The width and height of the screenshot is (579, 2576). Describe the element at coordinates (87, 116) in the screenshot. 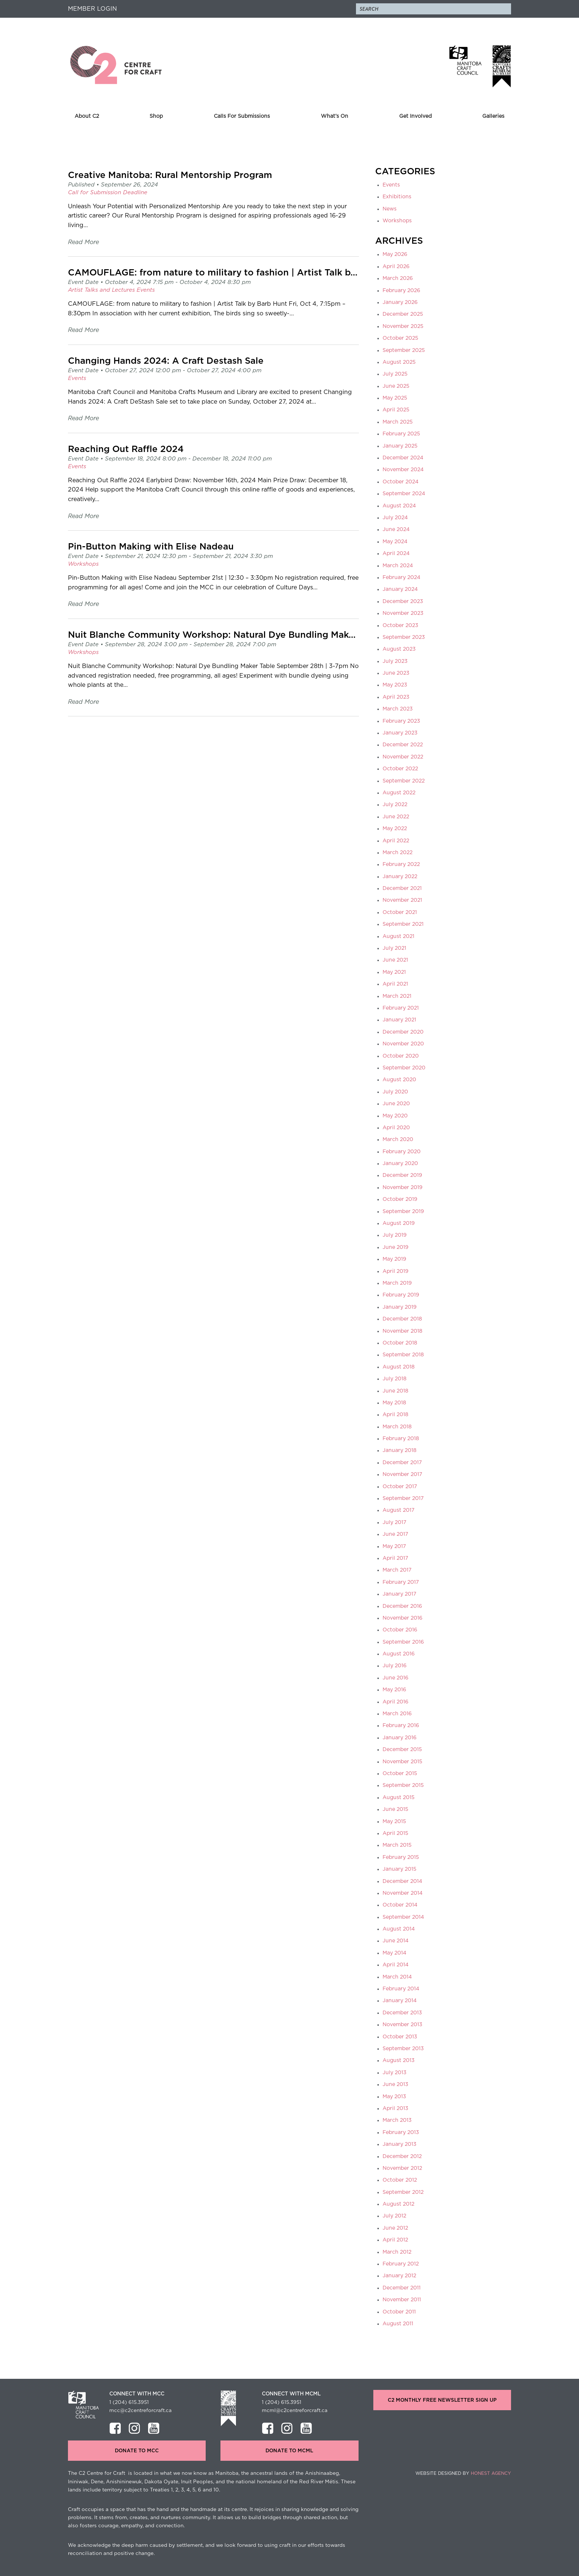

I see `About C2` at that location.